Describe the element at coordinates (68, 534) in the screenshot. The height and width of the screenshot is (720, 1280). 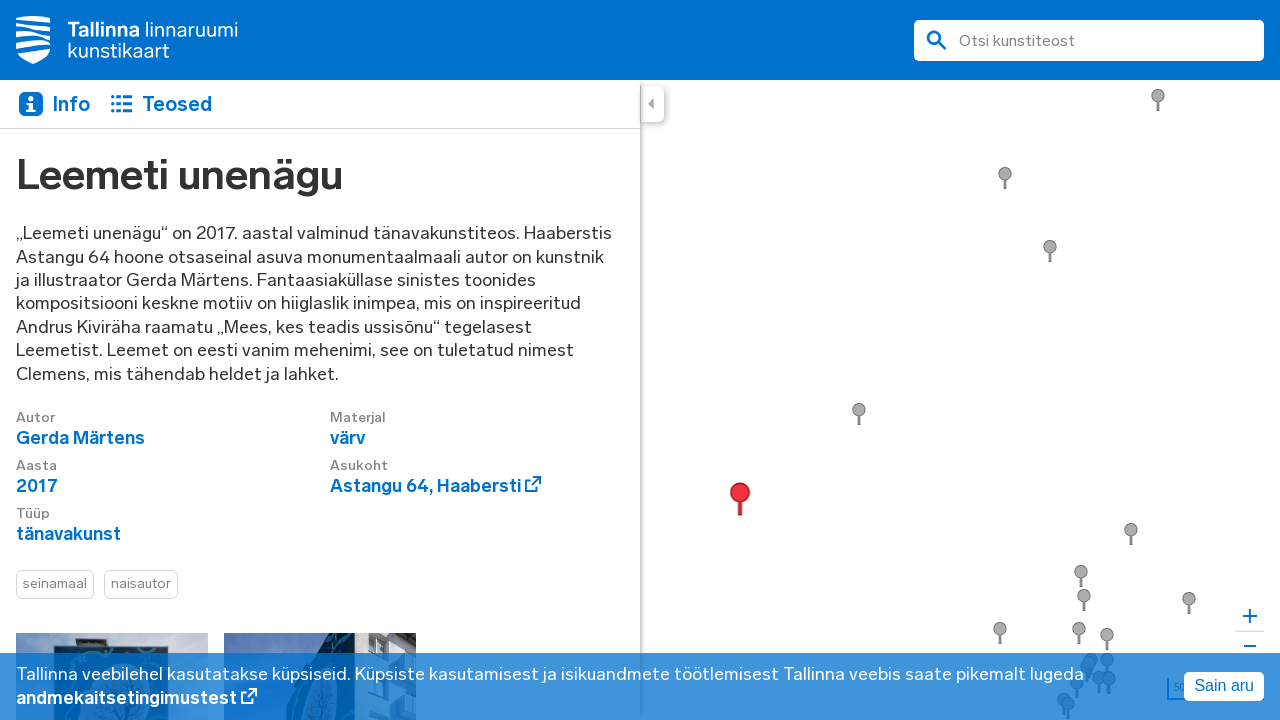
I see `tänavakunst` at that location.